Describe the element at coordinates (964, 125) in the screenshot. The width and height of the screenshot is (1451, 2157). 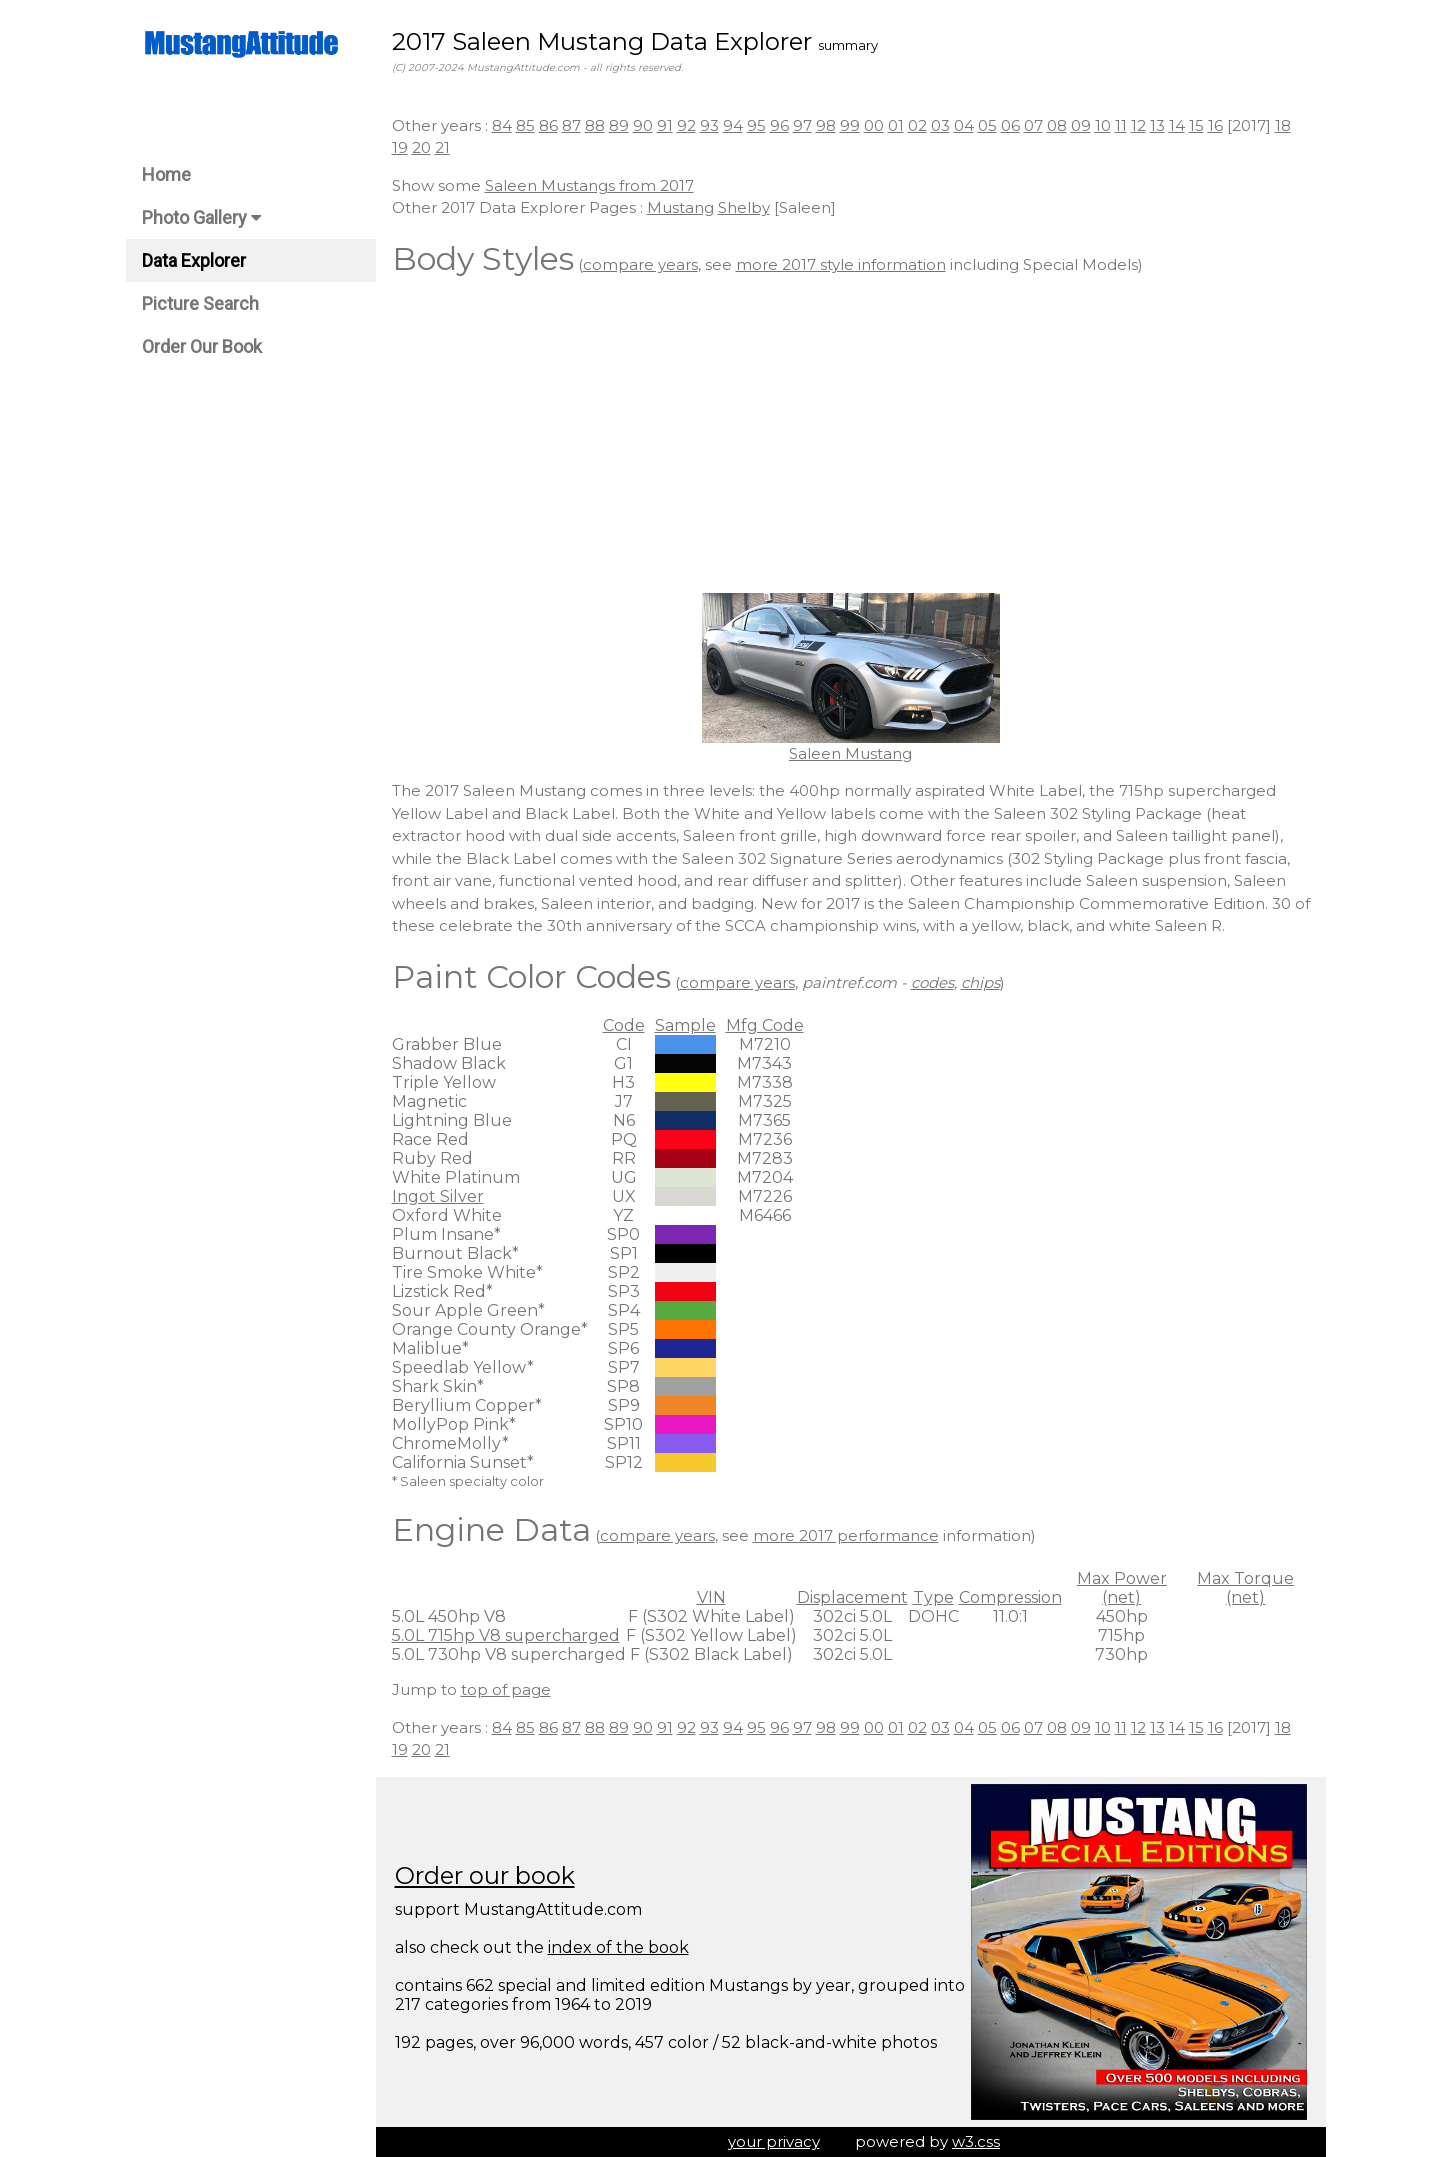
I see `04` at that location.